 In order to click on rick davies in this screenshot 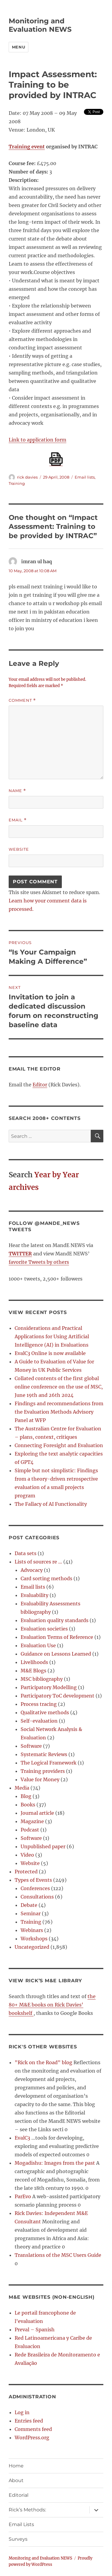, I will do `click(27, 477)`.